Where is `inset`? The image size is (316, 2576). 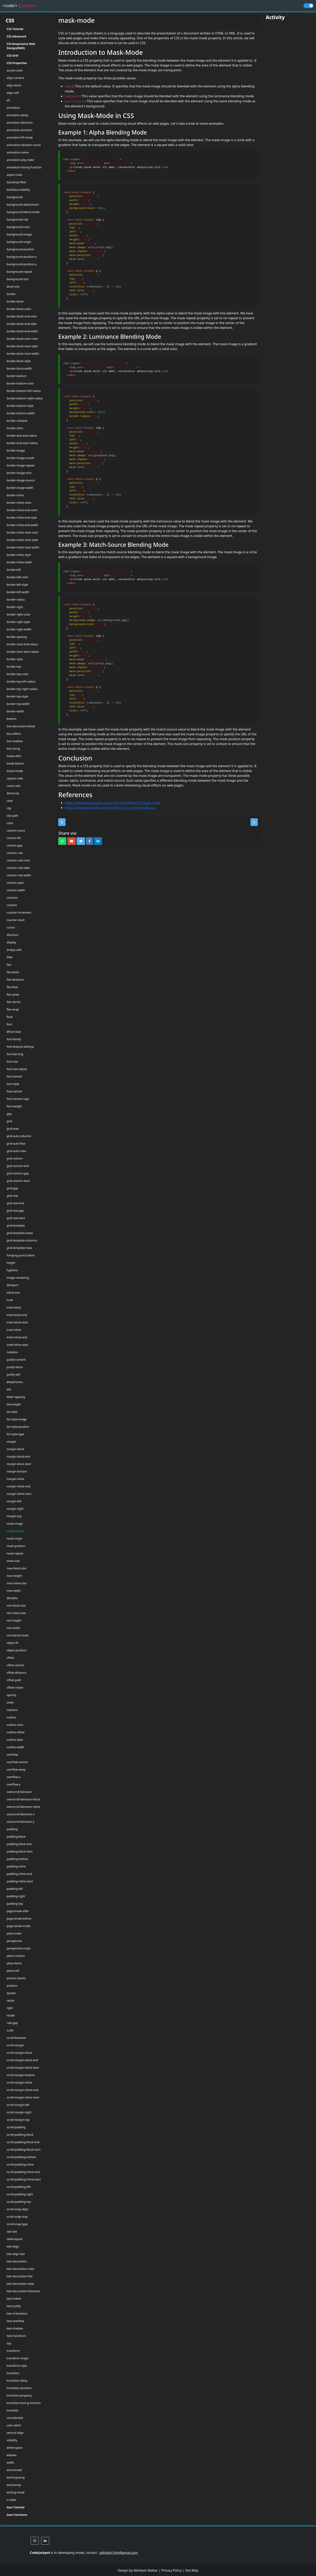
inset is located at coordinates (10, 1300).